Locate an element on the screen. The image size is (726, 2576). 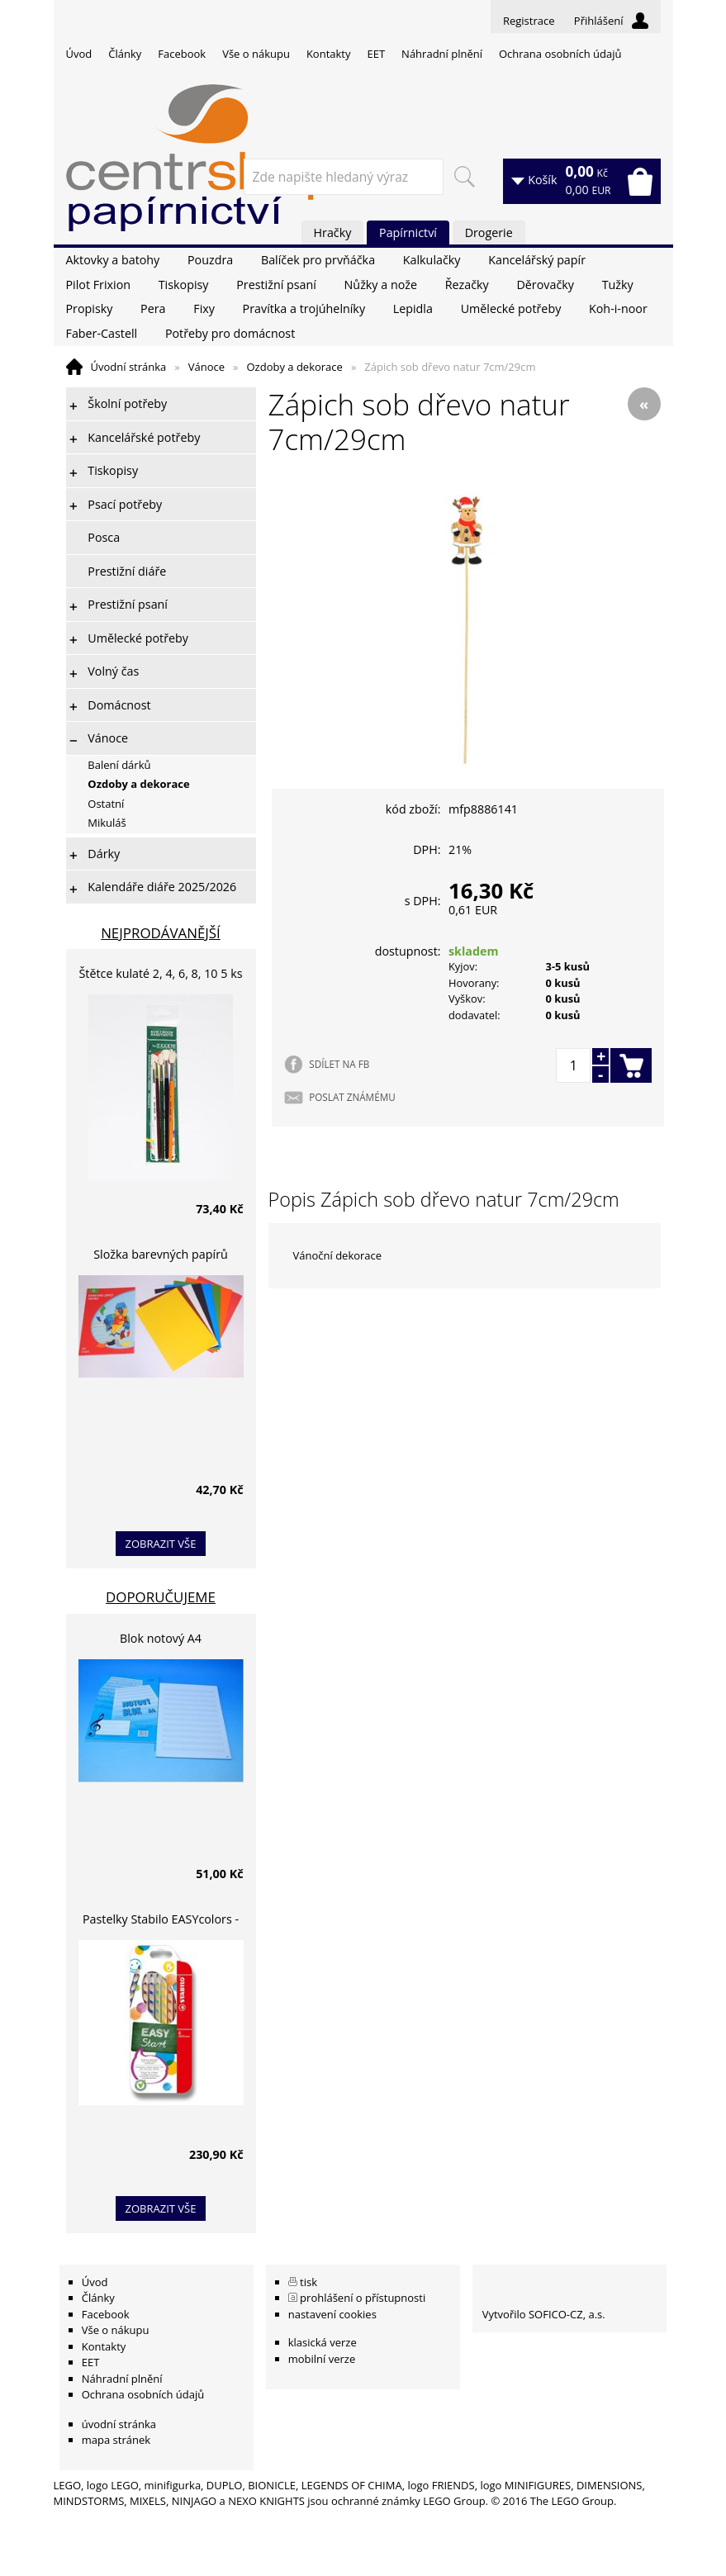
Úvodní stránka is located at coordinates (129, 366).